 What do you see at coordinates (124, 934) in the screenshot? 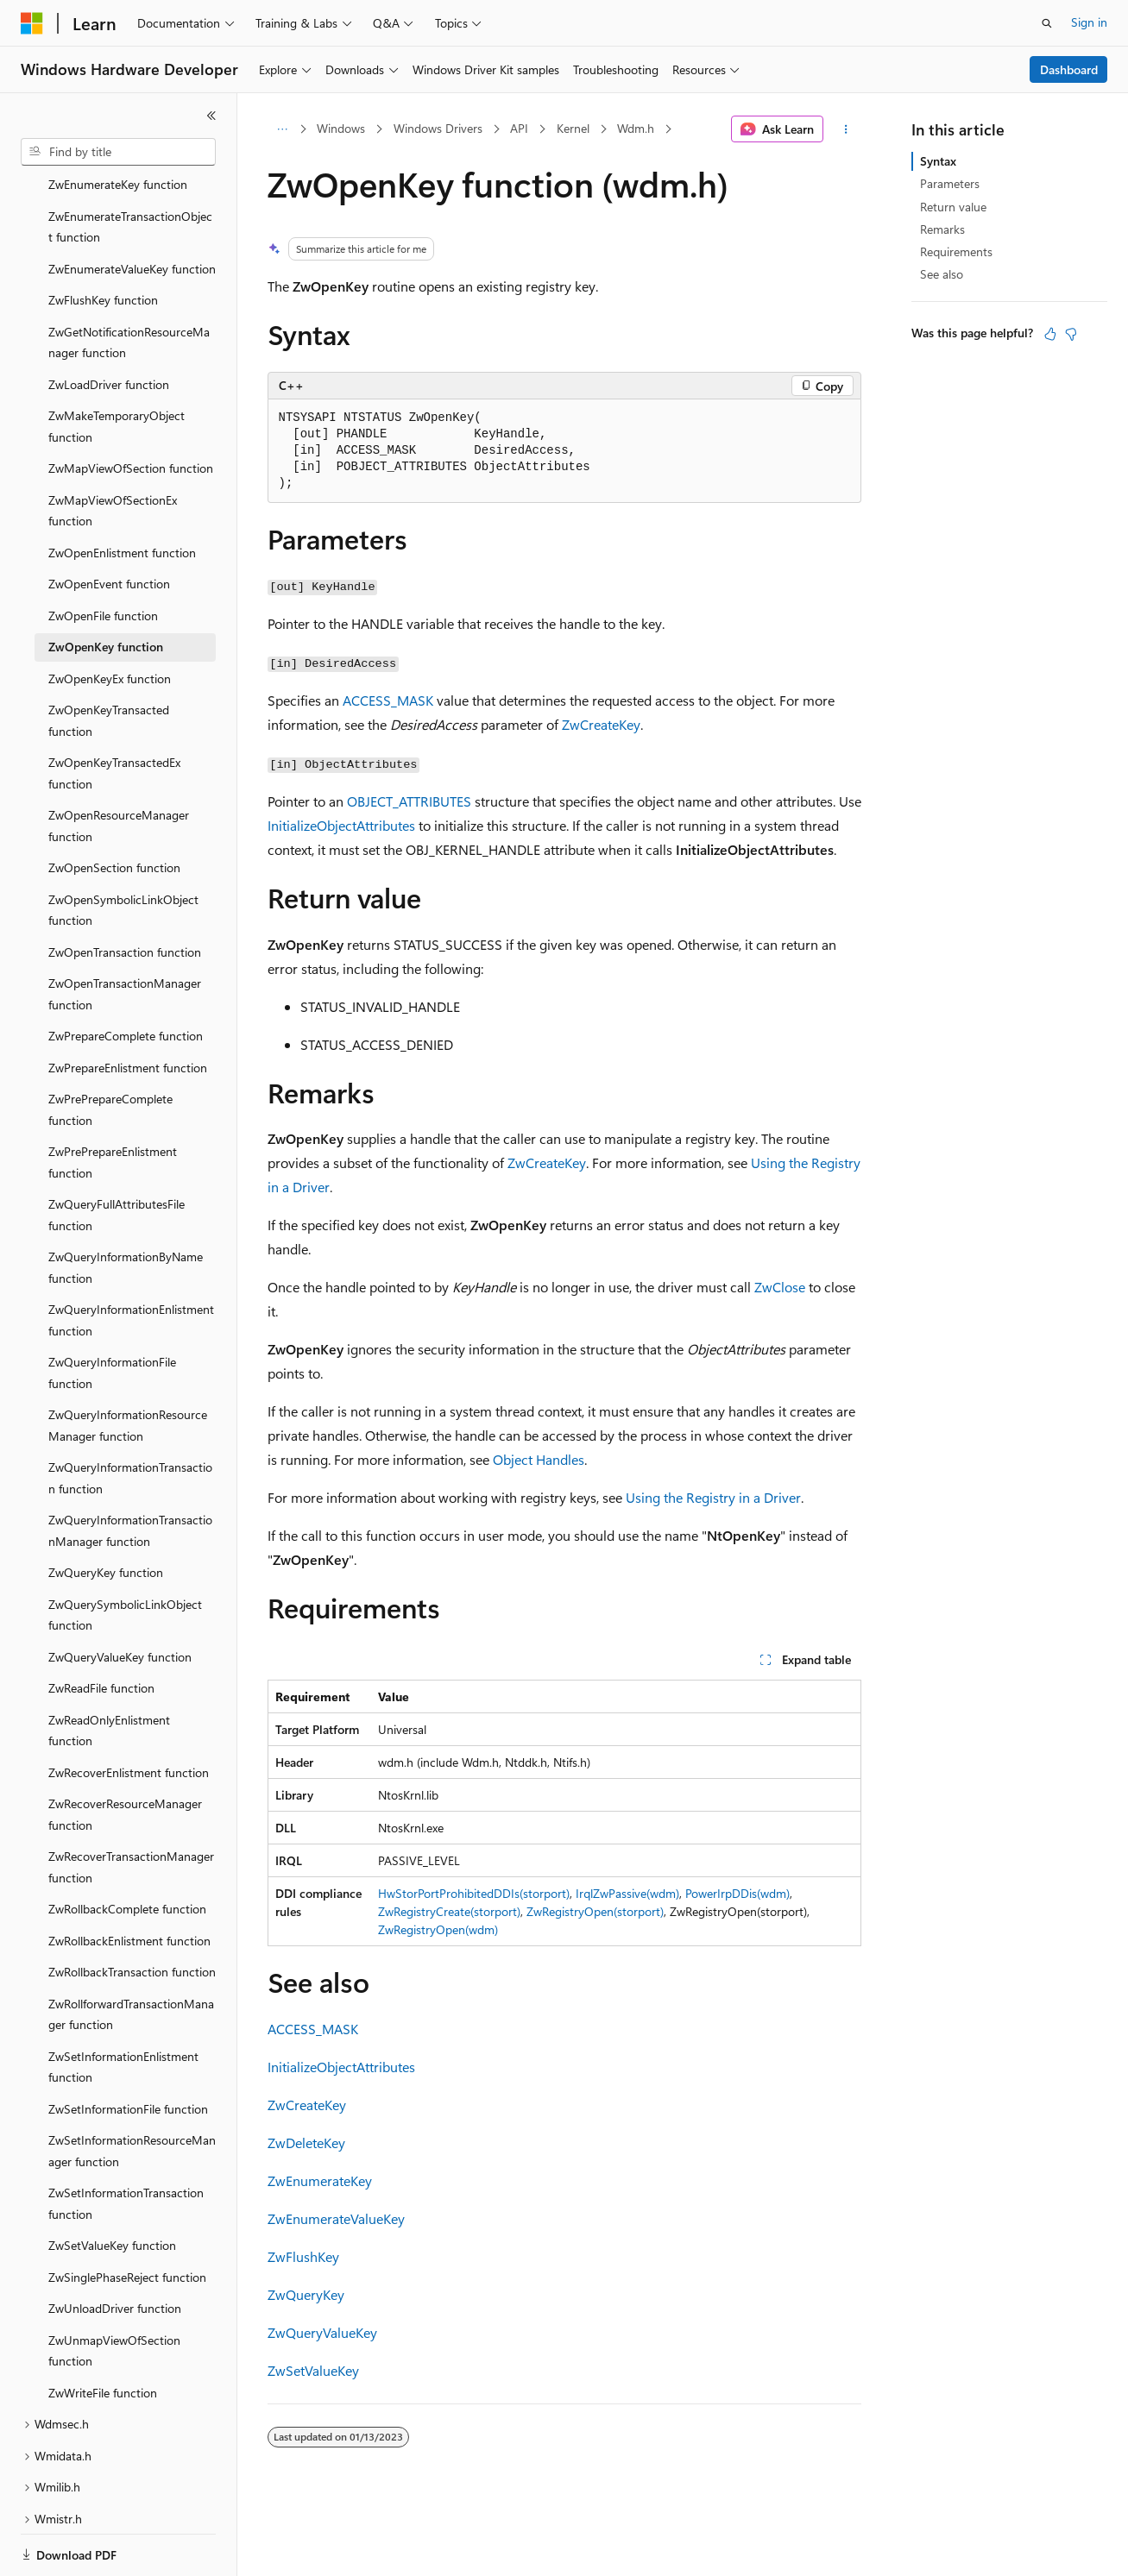
I see `ZwOpenTransactionManager function [treeitem]` at bounding box center [124, 934].